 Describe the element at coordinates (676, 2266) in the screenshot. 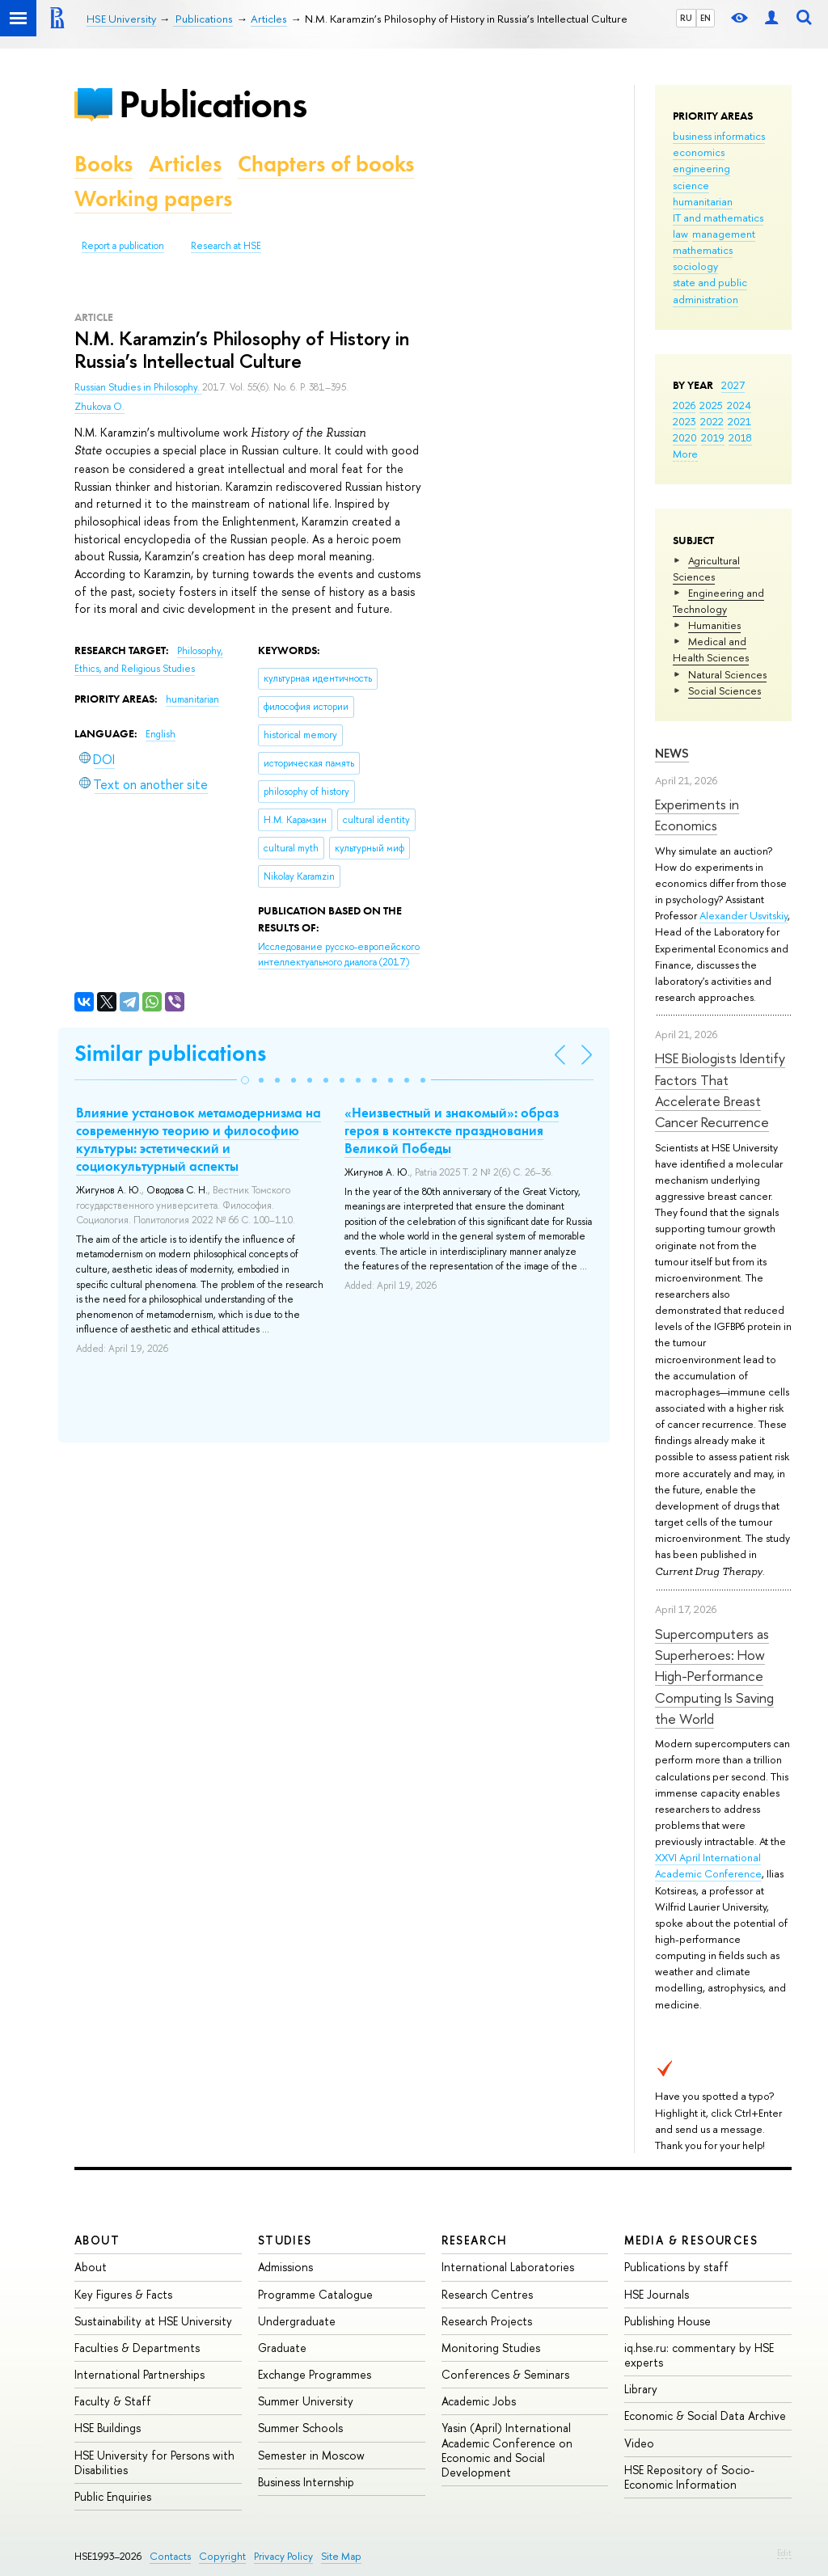

I see `Publications by staff` at that location.